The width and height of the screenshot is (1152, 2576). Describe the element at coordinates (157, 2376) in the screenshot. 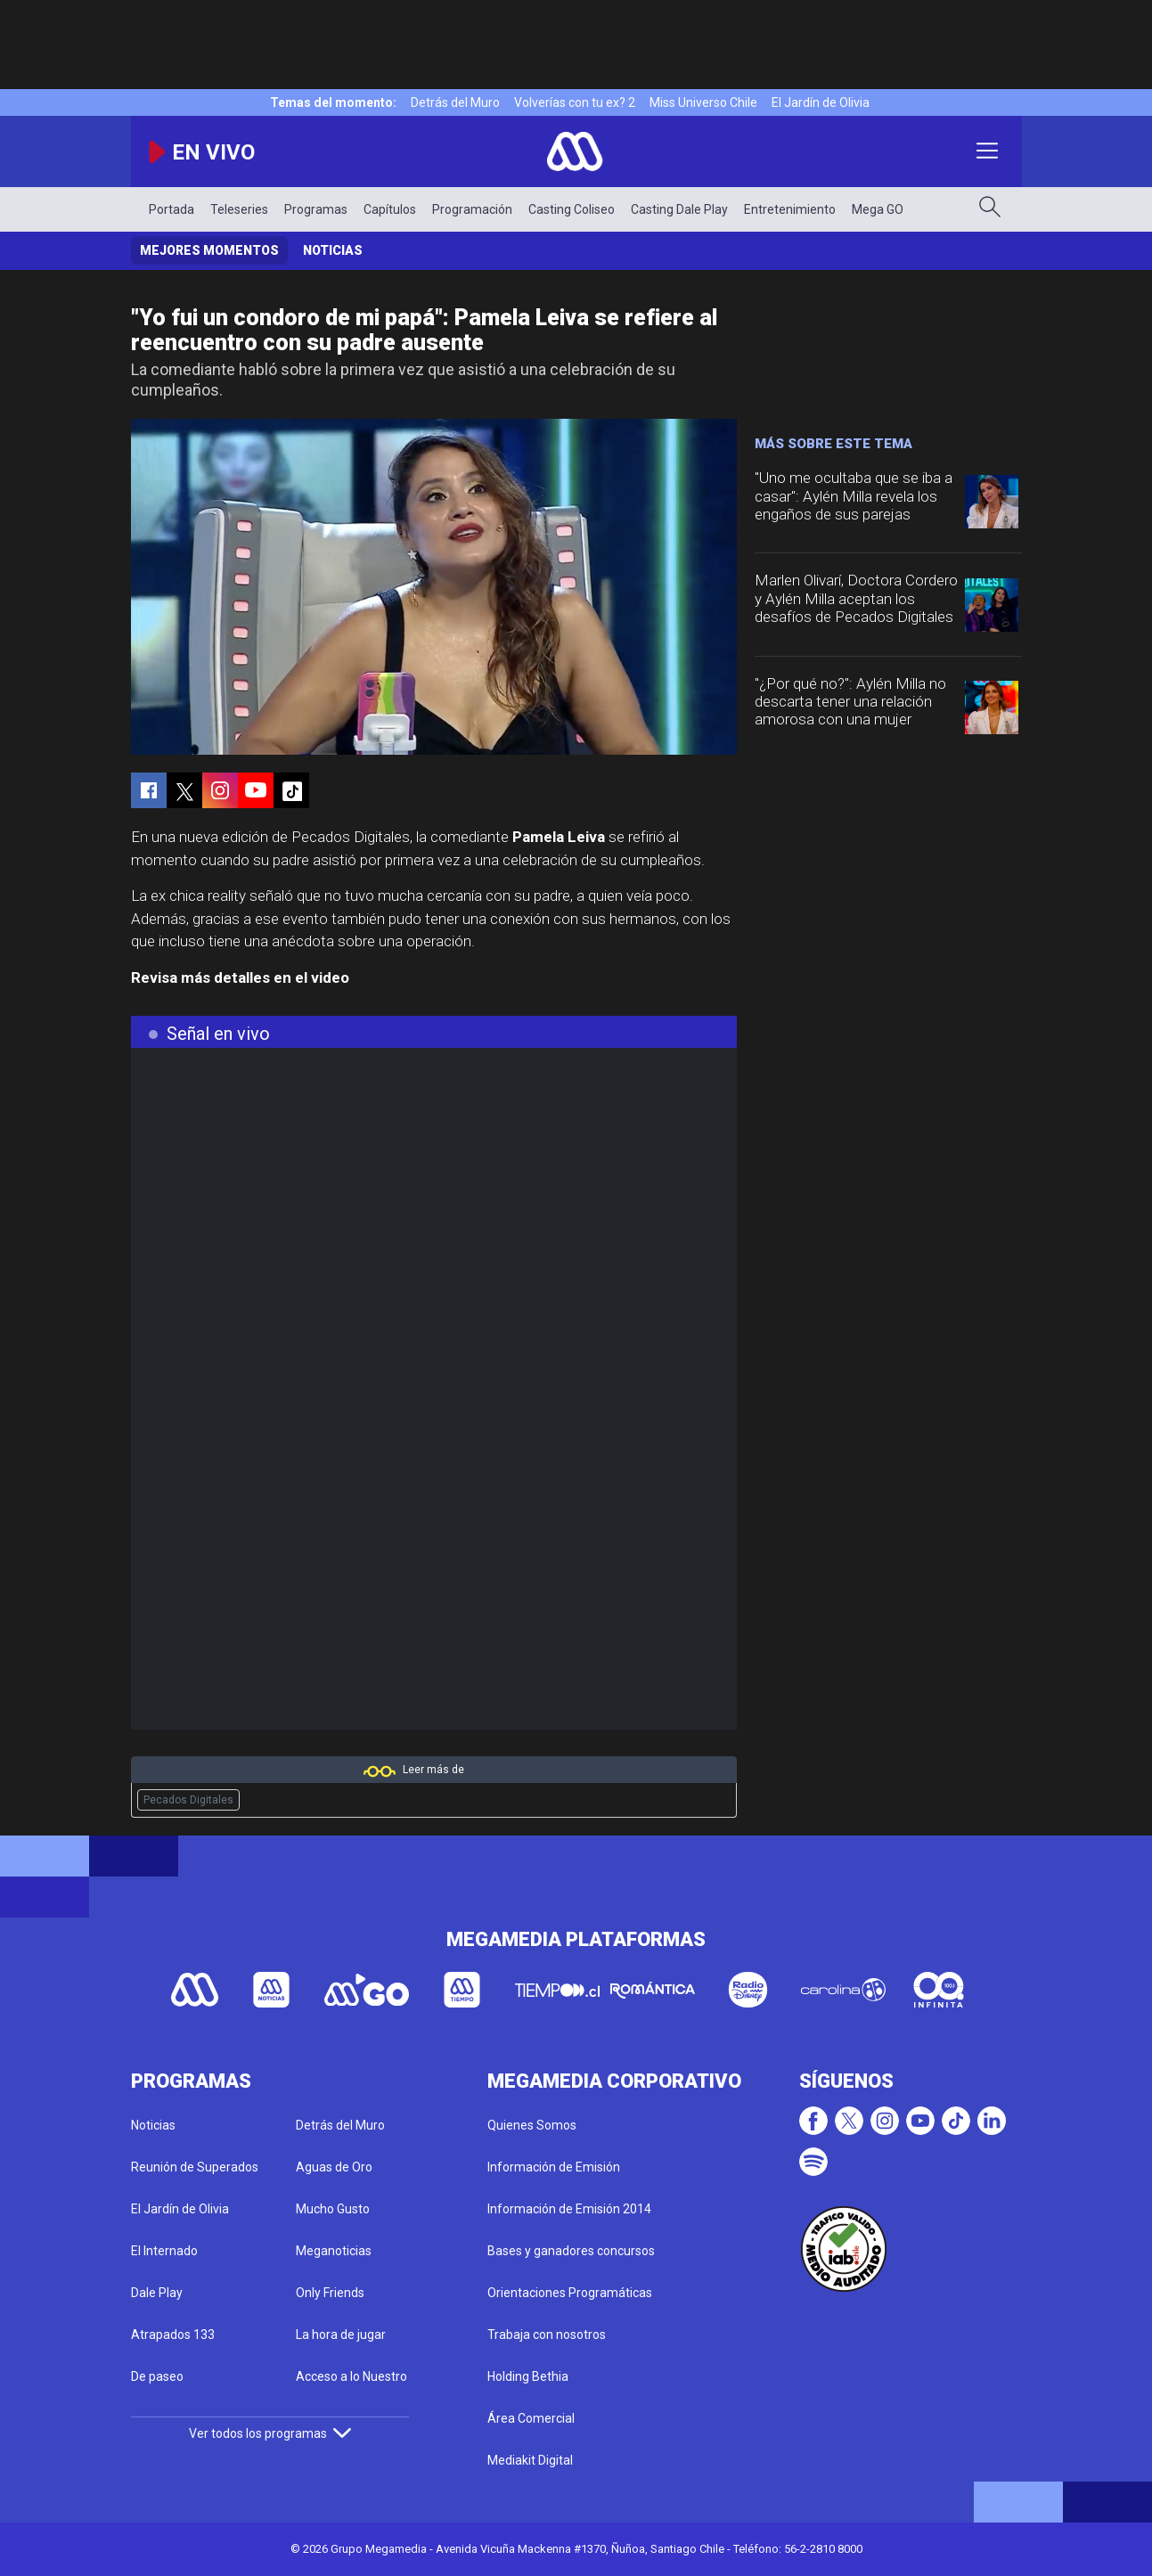

I see `De paseo` at that location.